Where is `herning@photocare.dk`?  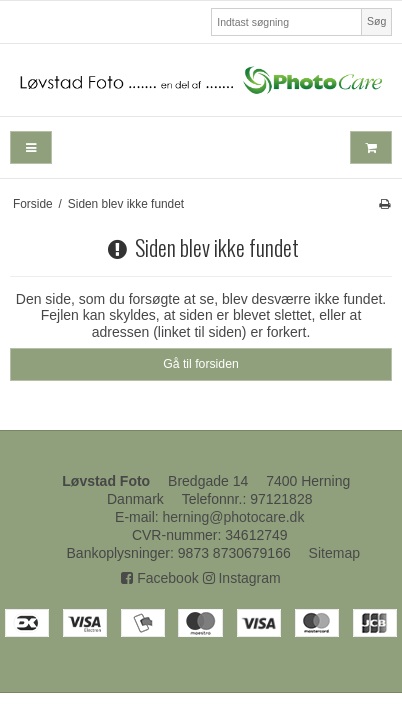
herning@photocare.dk is located at coordinates (234, 517).